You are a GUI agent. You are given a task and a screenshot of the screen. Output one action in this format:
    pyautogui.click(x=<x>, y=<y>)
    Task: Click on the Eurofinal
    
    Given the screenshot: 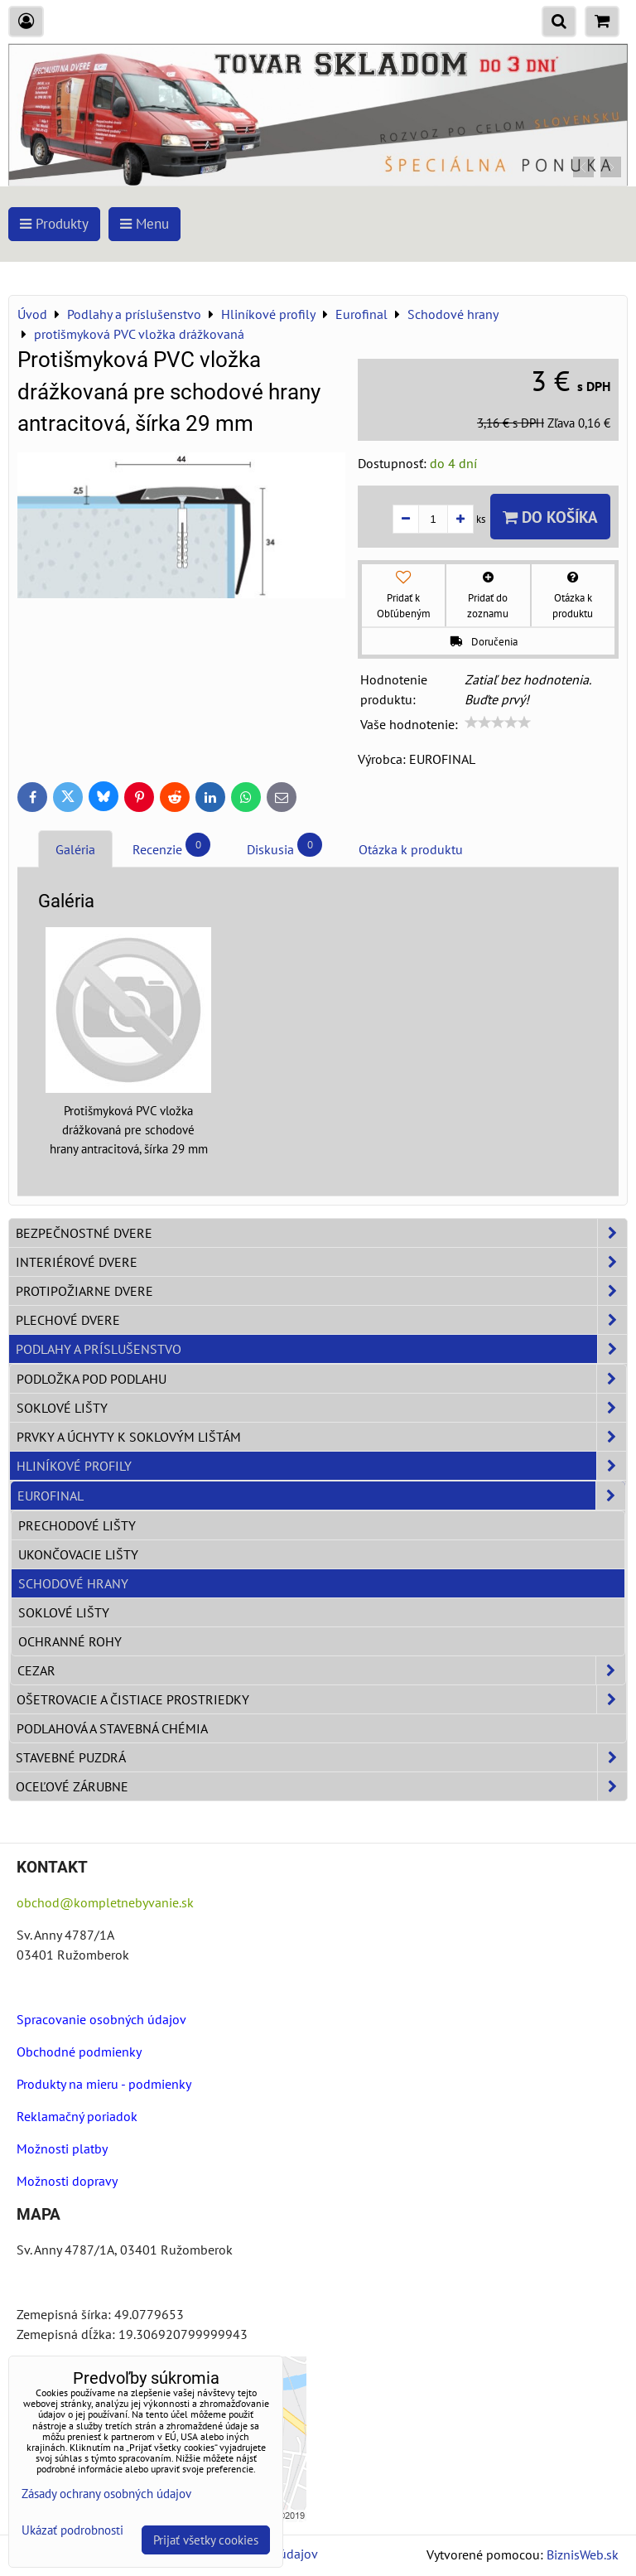 What is the action you would take?
    pyautogui.click(x=321, y=1495)
    